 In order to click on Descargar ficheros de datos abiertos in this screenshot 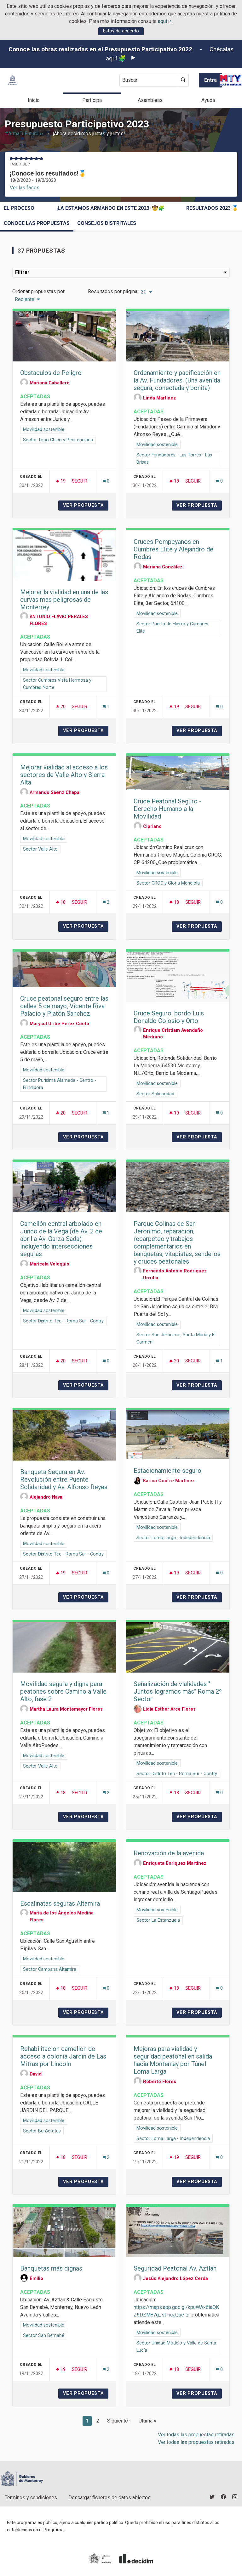, I will do `click(109, 2498)`.